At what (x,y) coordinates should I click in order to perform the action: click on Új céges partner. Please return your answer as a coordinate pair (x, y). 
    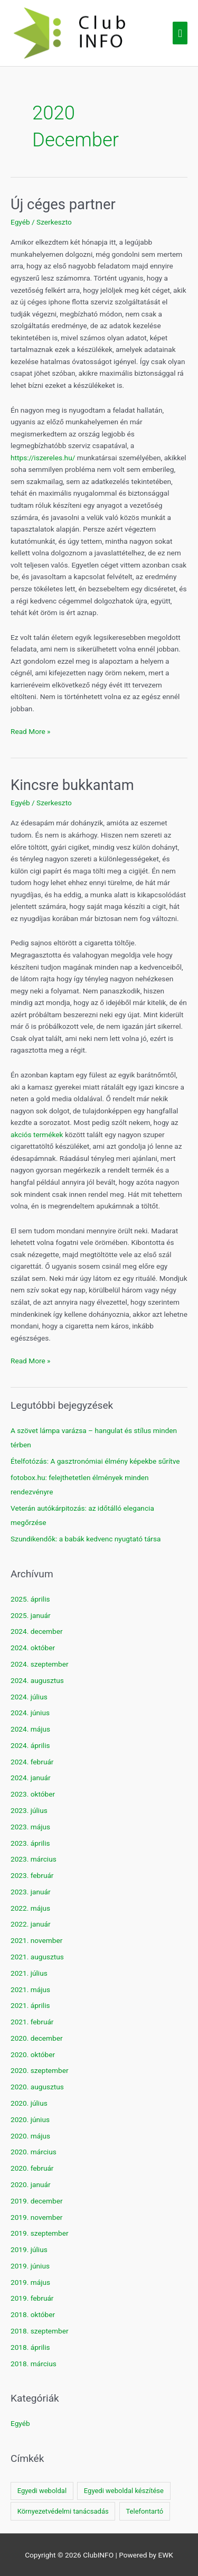
    Looking at the image, I should click on (63, 204).